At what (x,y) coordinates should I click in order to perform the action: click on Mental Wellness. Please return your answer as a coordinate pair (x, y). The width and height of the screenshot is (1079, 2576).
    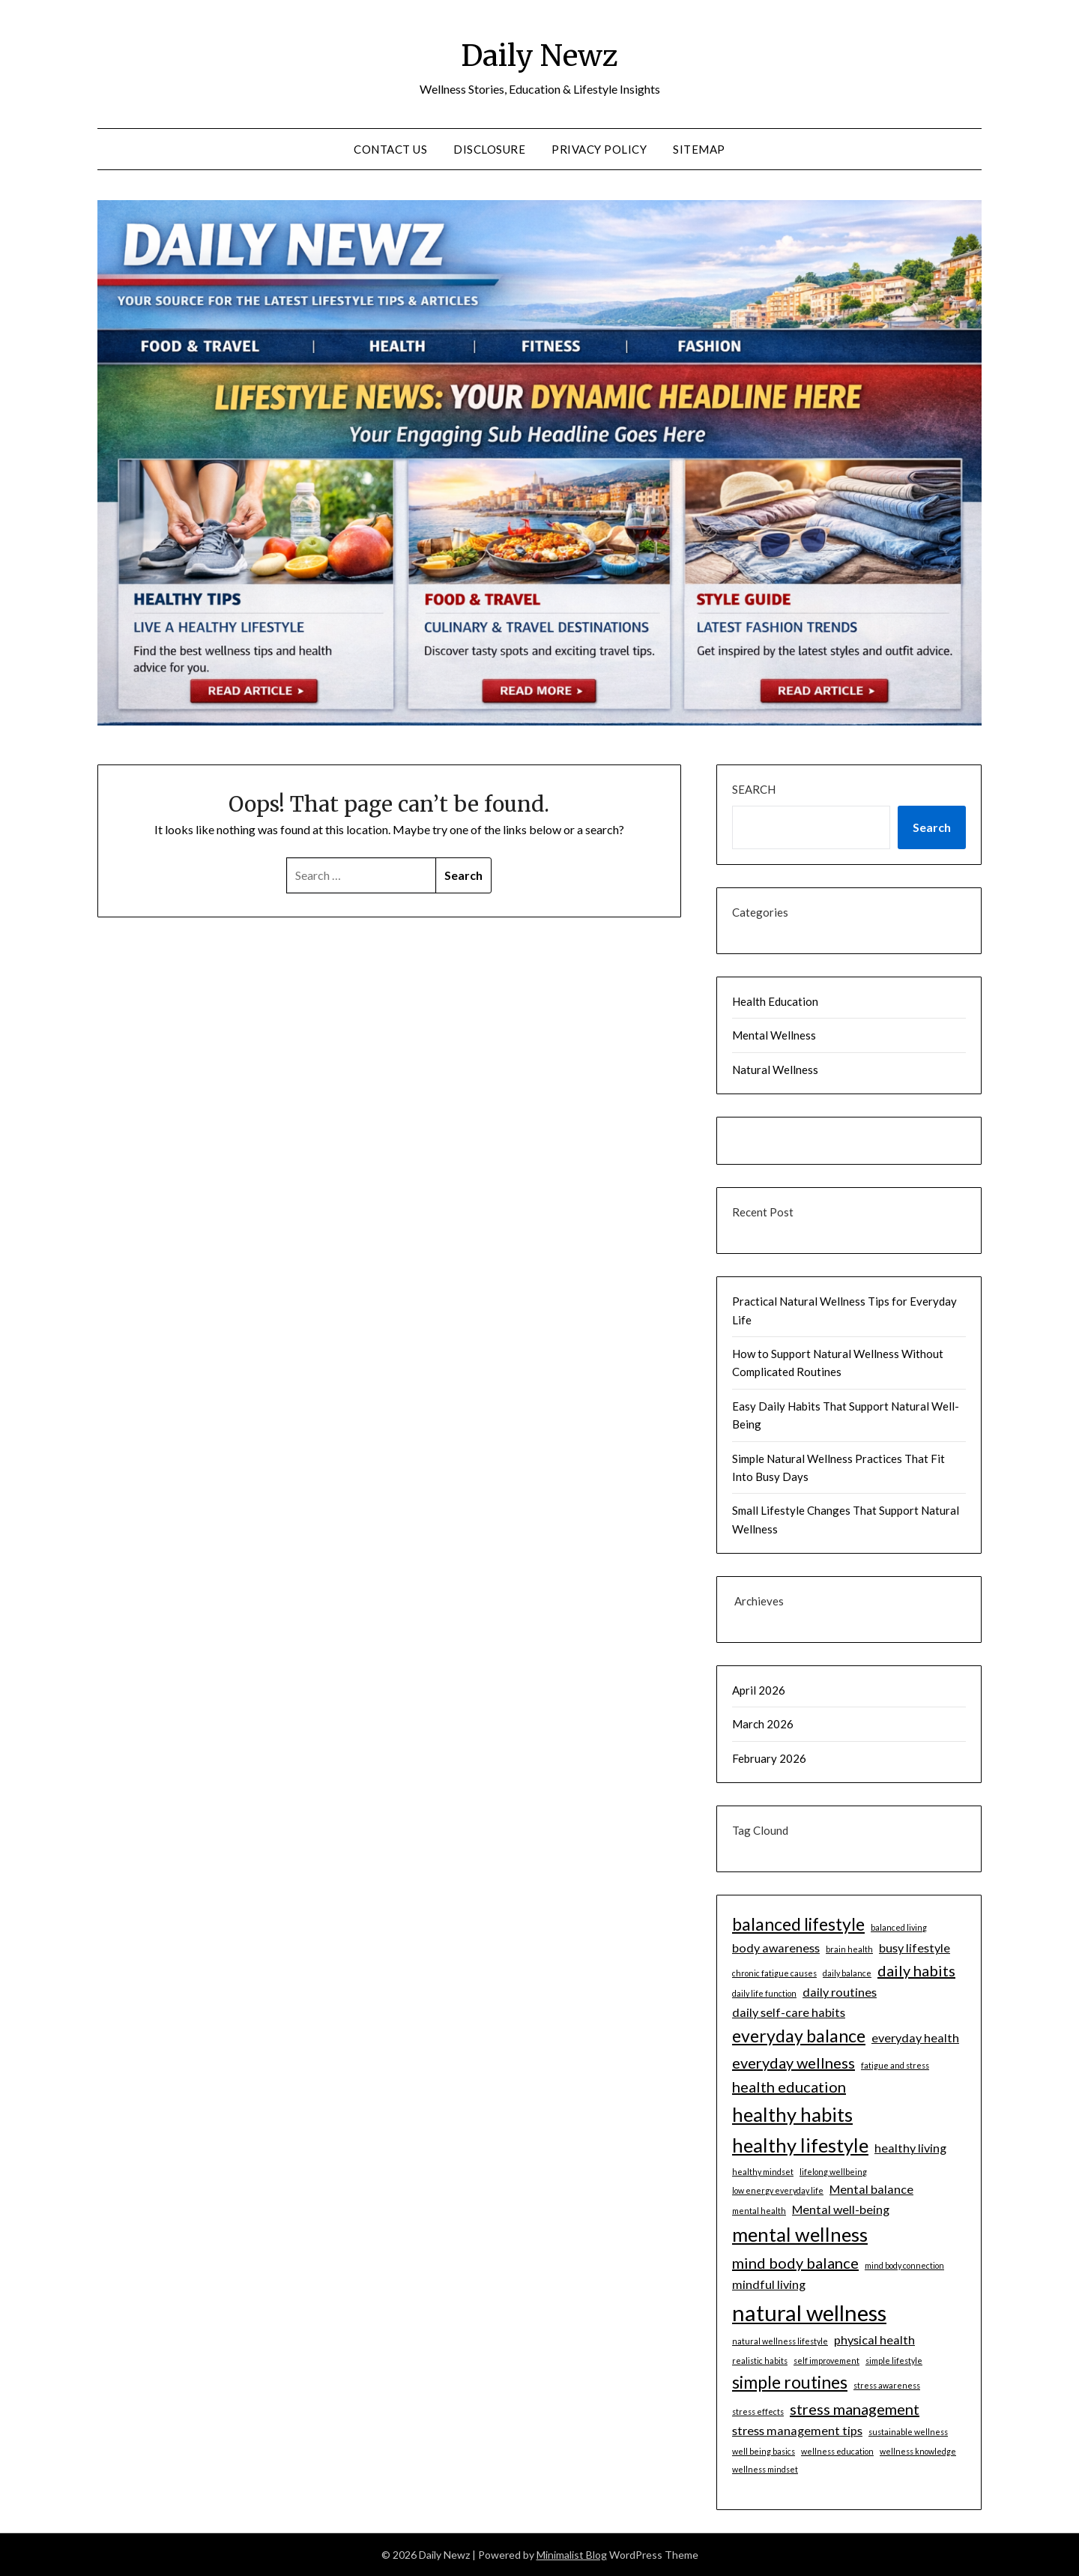
    Looking at the image, I should click on (774, 1035).